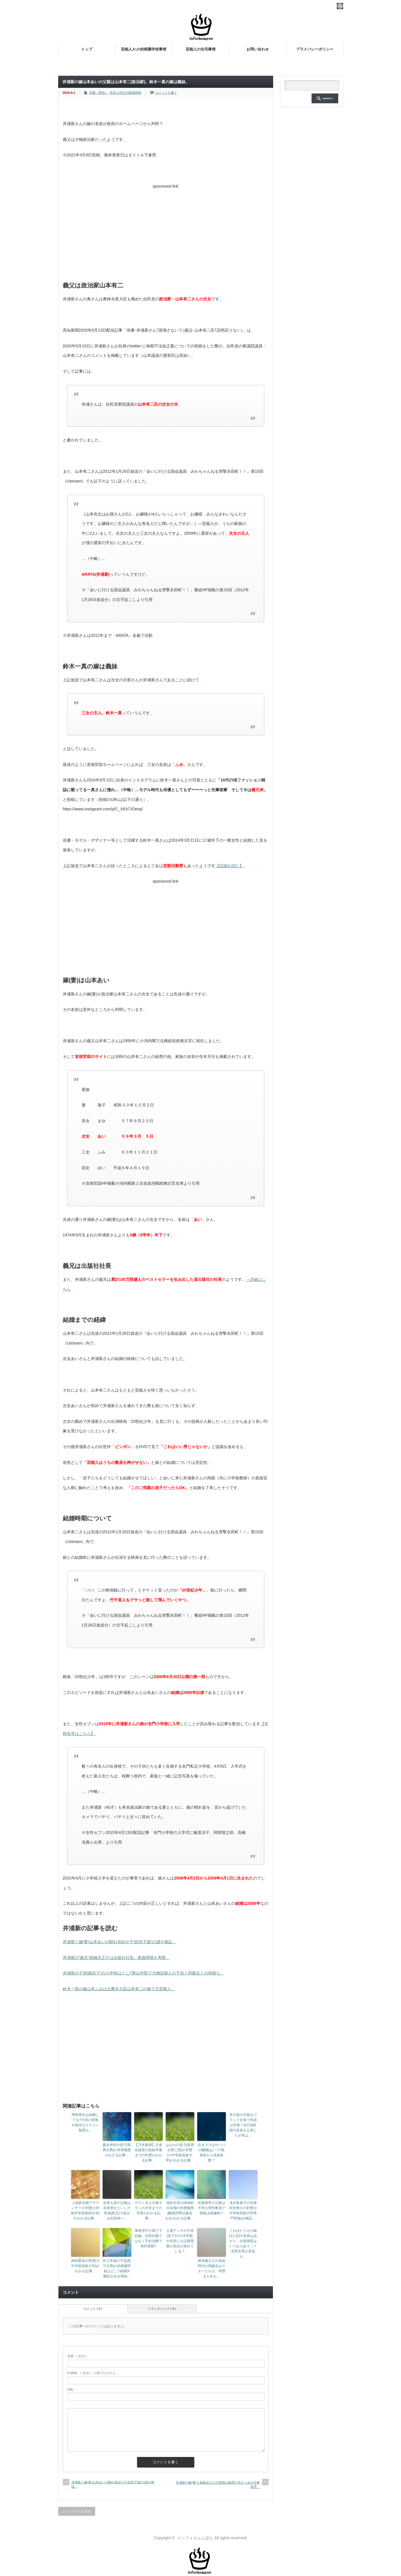 This screenshot has height=2576, width=401. I want to click on プライバシーポリシー, so click(314, 49).